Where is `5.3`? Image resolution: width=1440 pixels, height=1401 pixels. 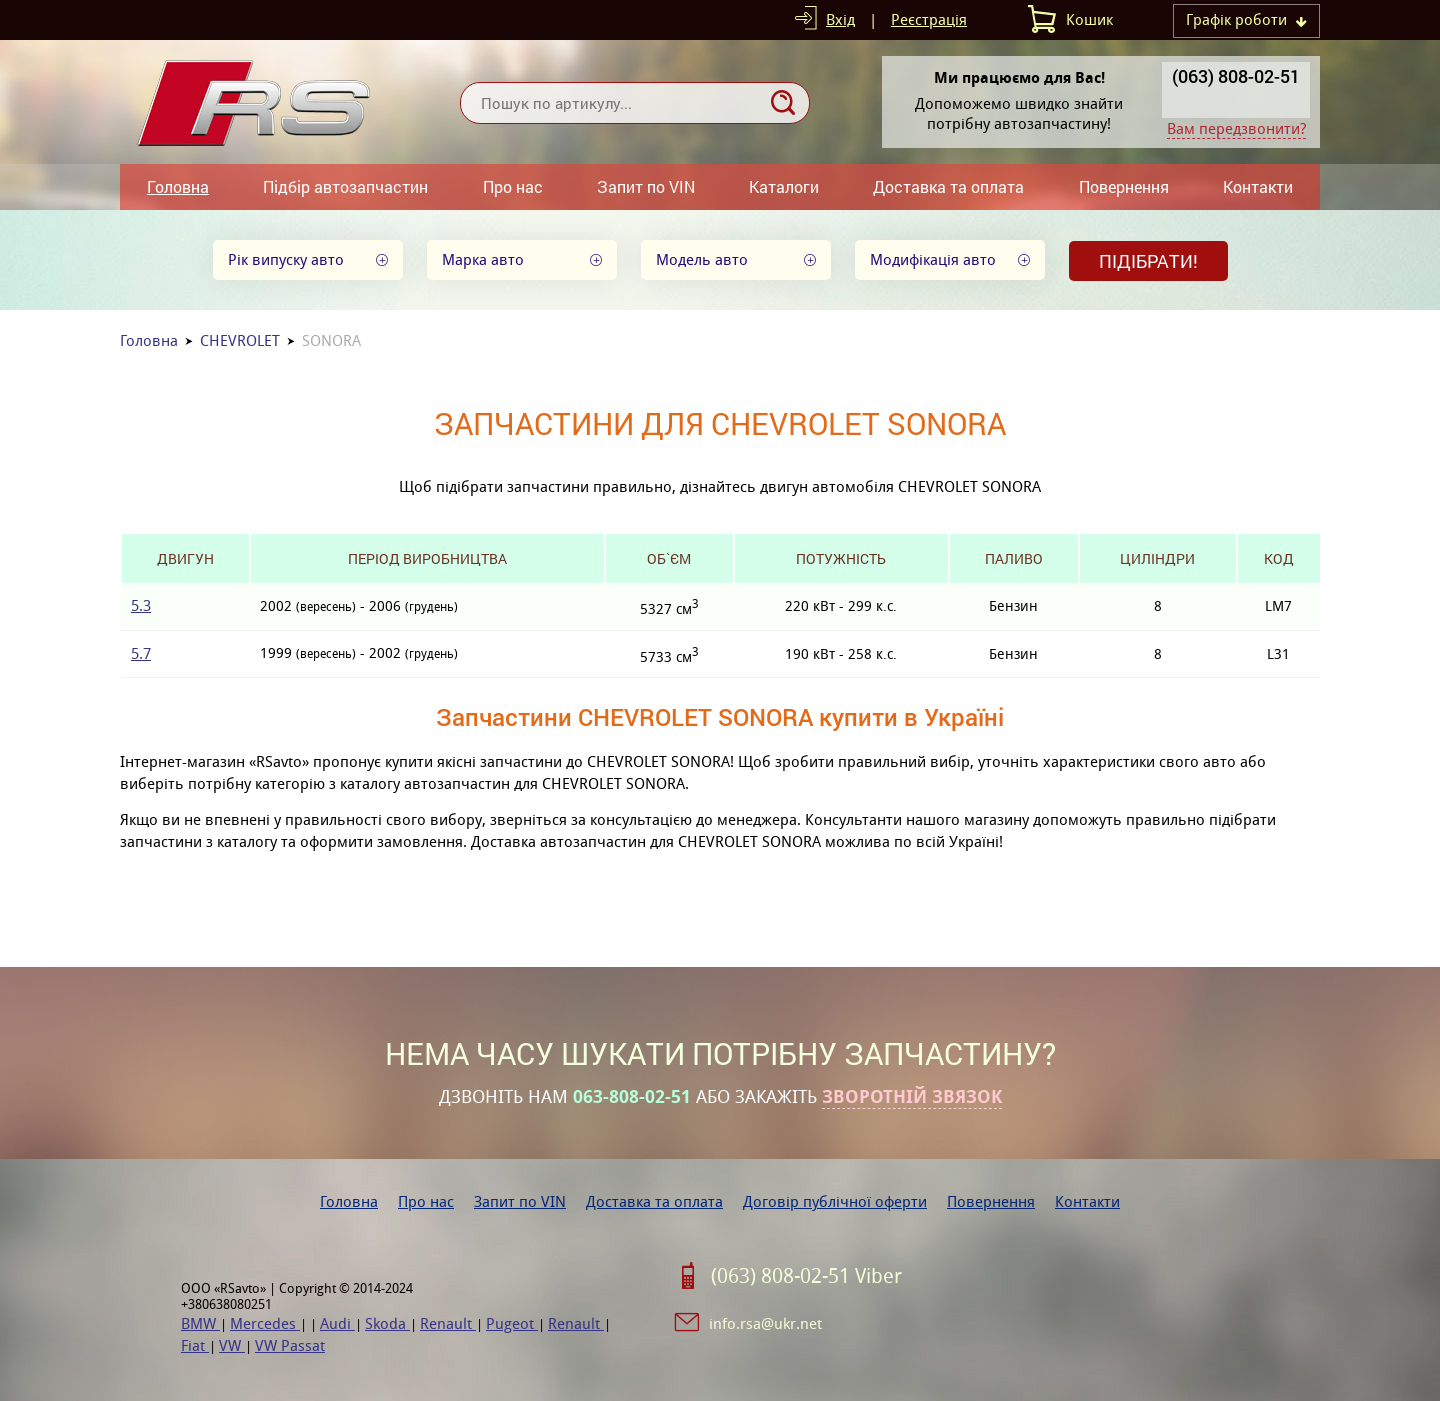
5.3 is located at coordinates (141, 605).